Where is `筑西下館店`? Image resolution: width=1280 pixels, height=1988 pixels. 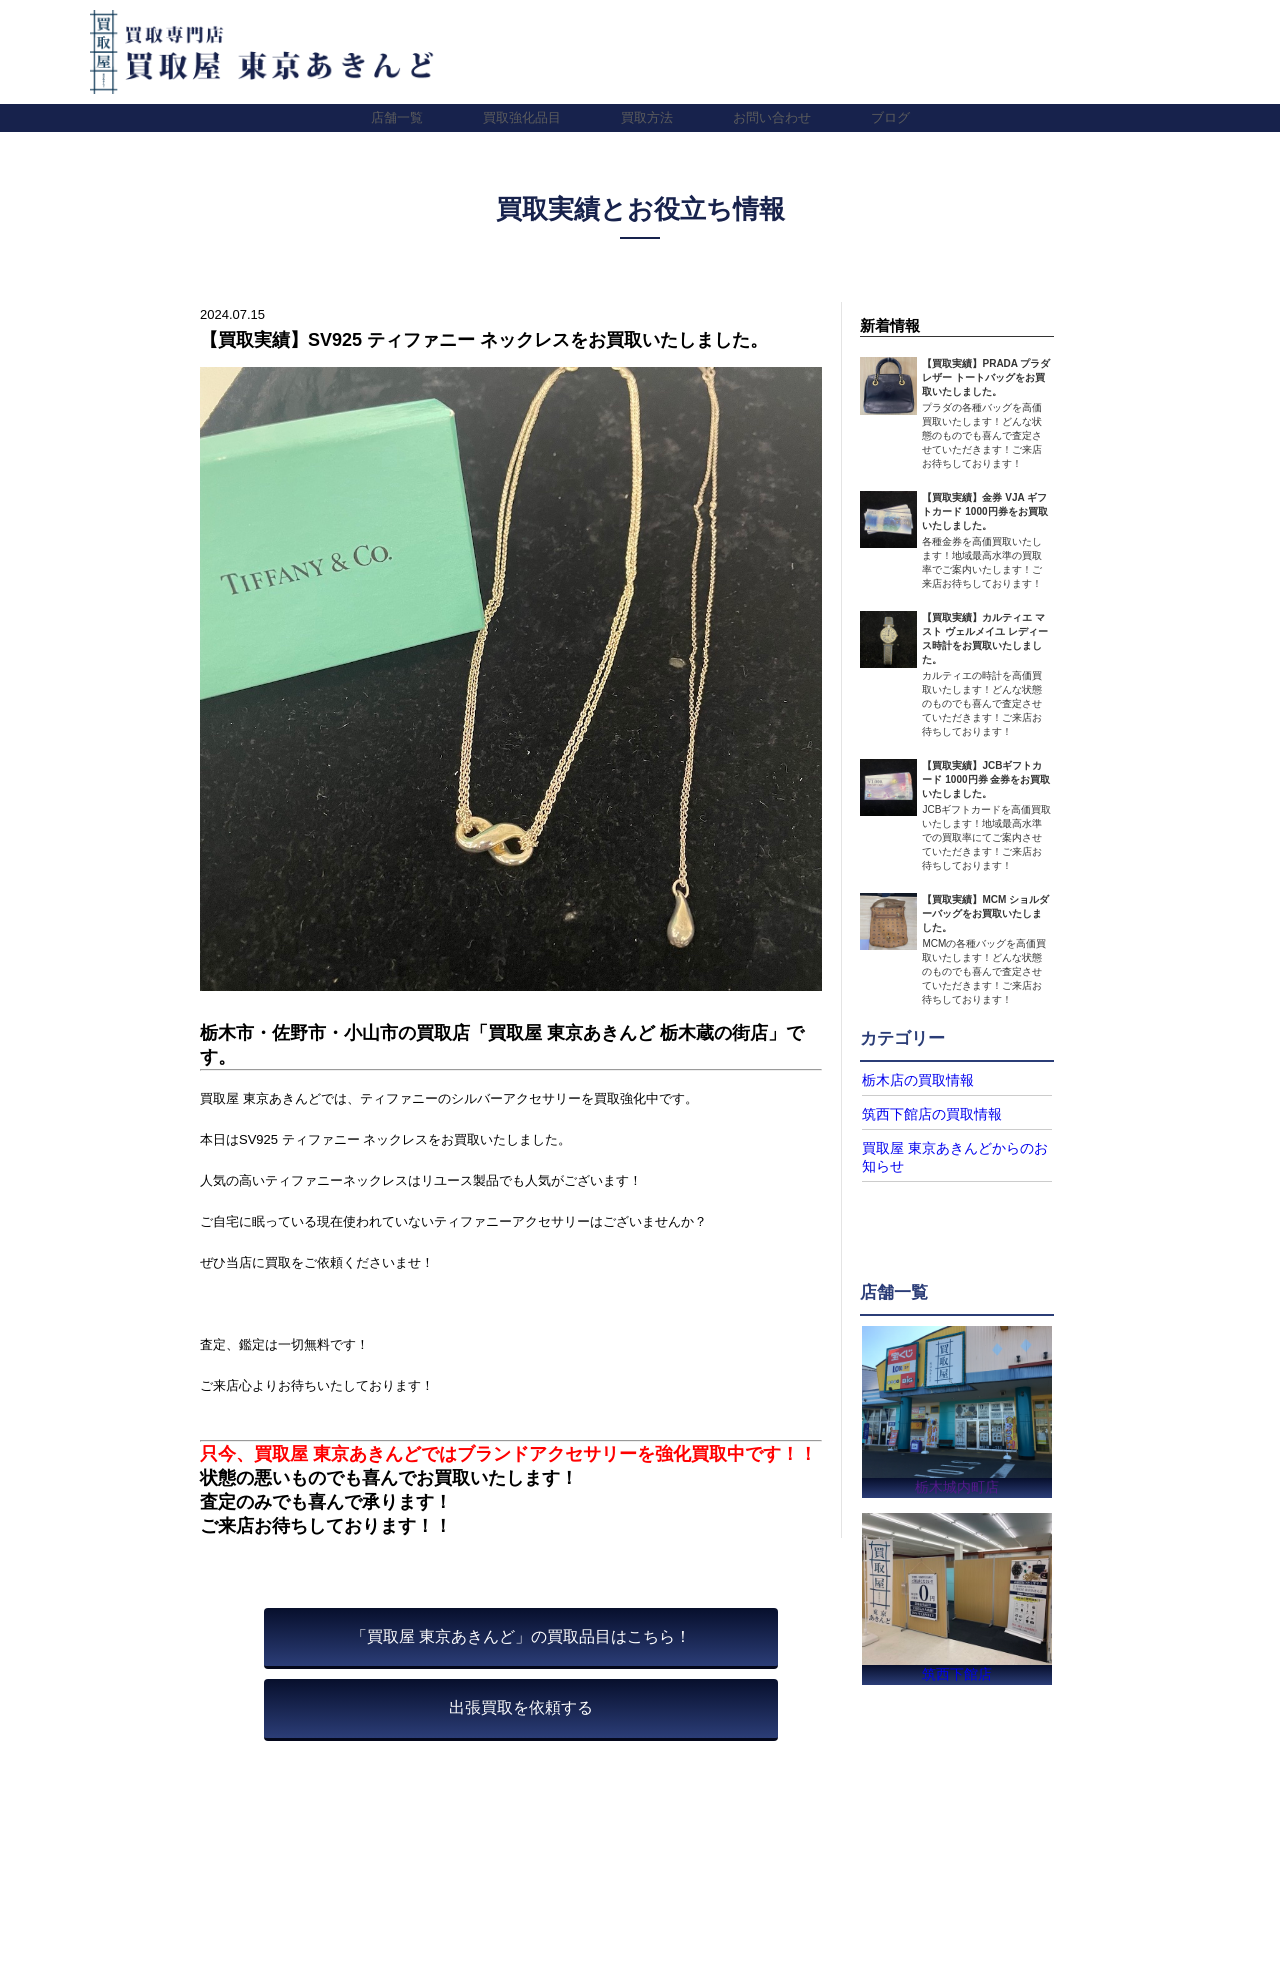
筑西下館店 is located at coordinates (956, 1672).